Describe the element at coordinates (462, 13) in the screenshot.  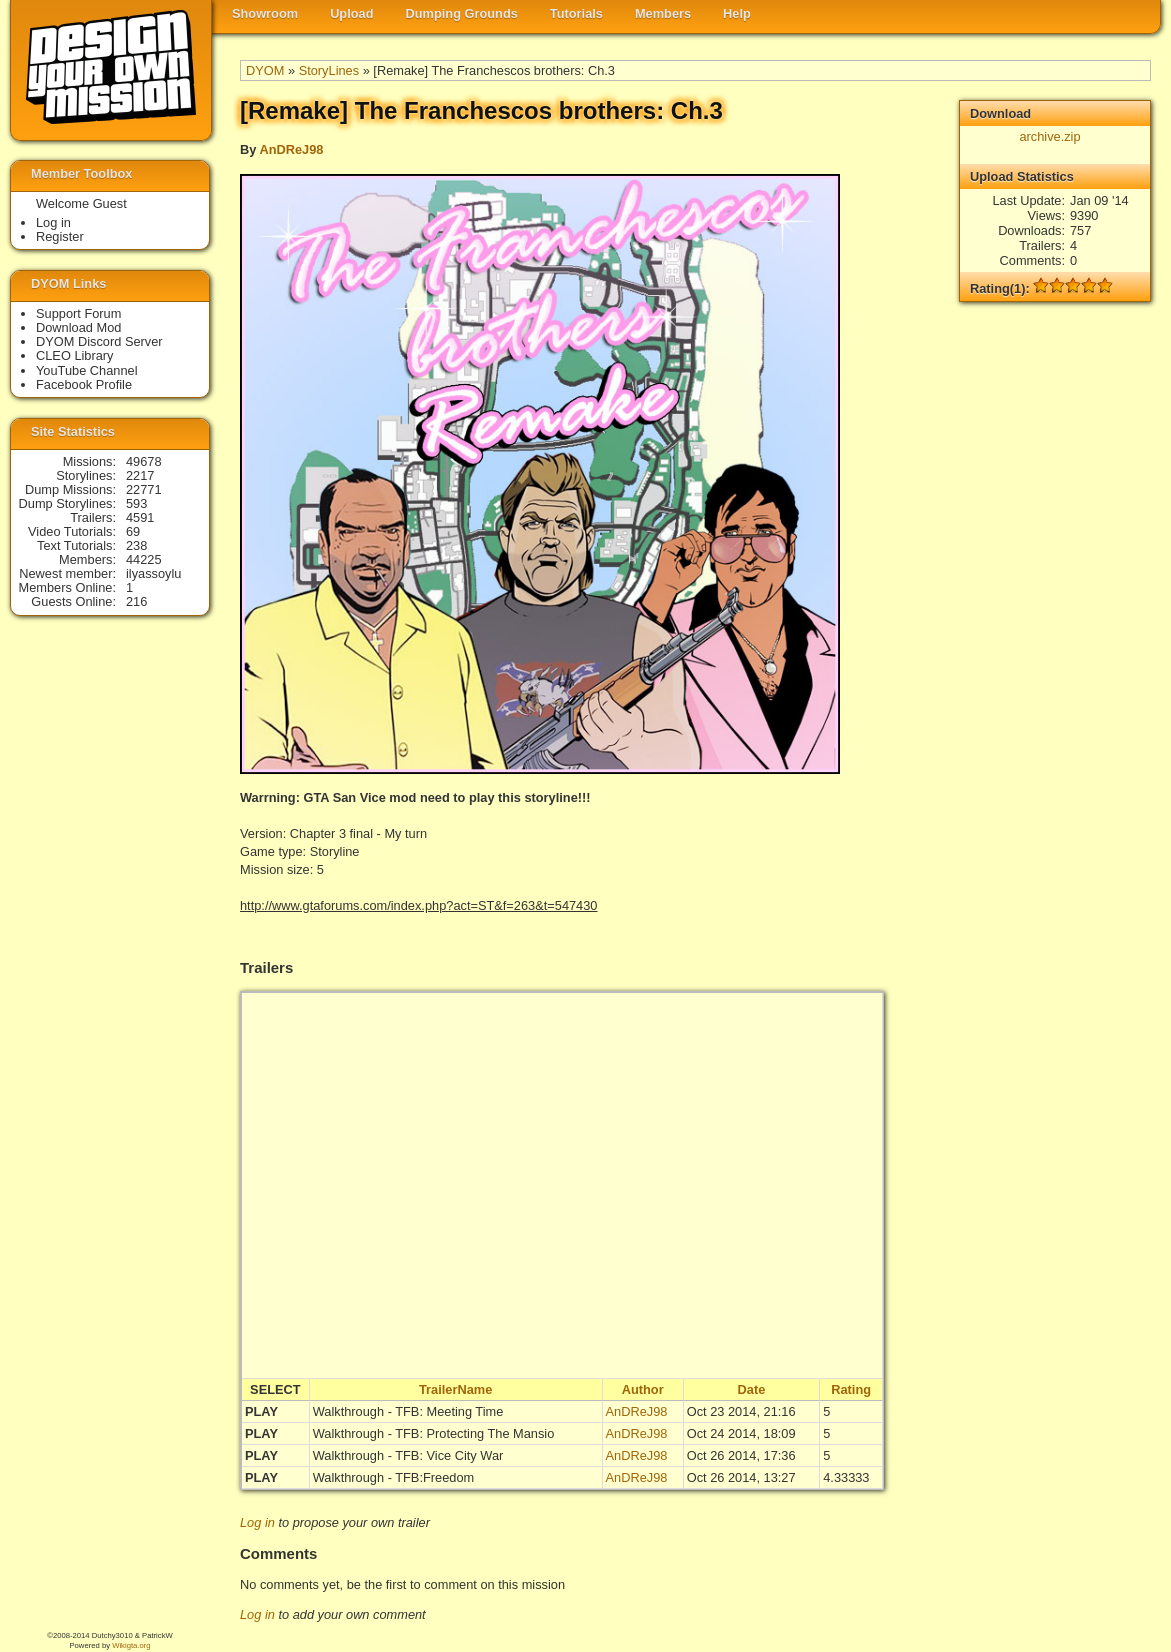
I see `Dumping Grounds` at that location.